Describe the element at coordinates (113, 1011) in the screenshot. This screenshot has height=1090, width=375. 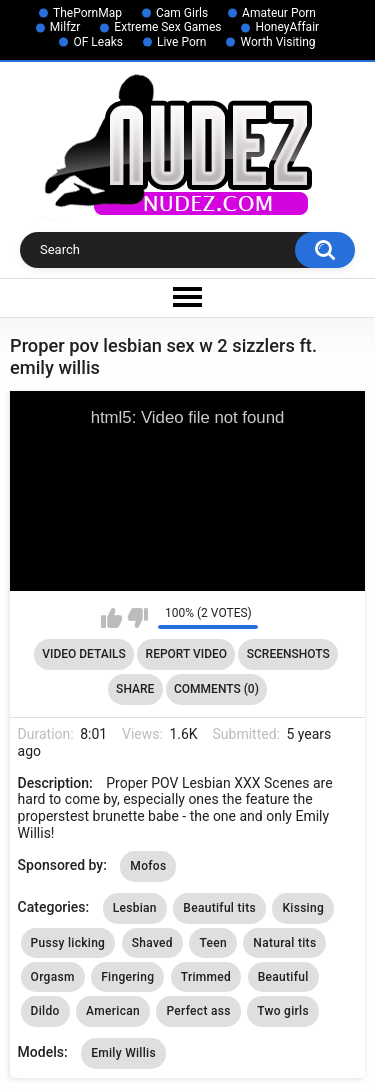
I see `American` at that location.